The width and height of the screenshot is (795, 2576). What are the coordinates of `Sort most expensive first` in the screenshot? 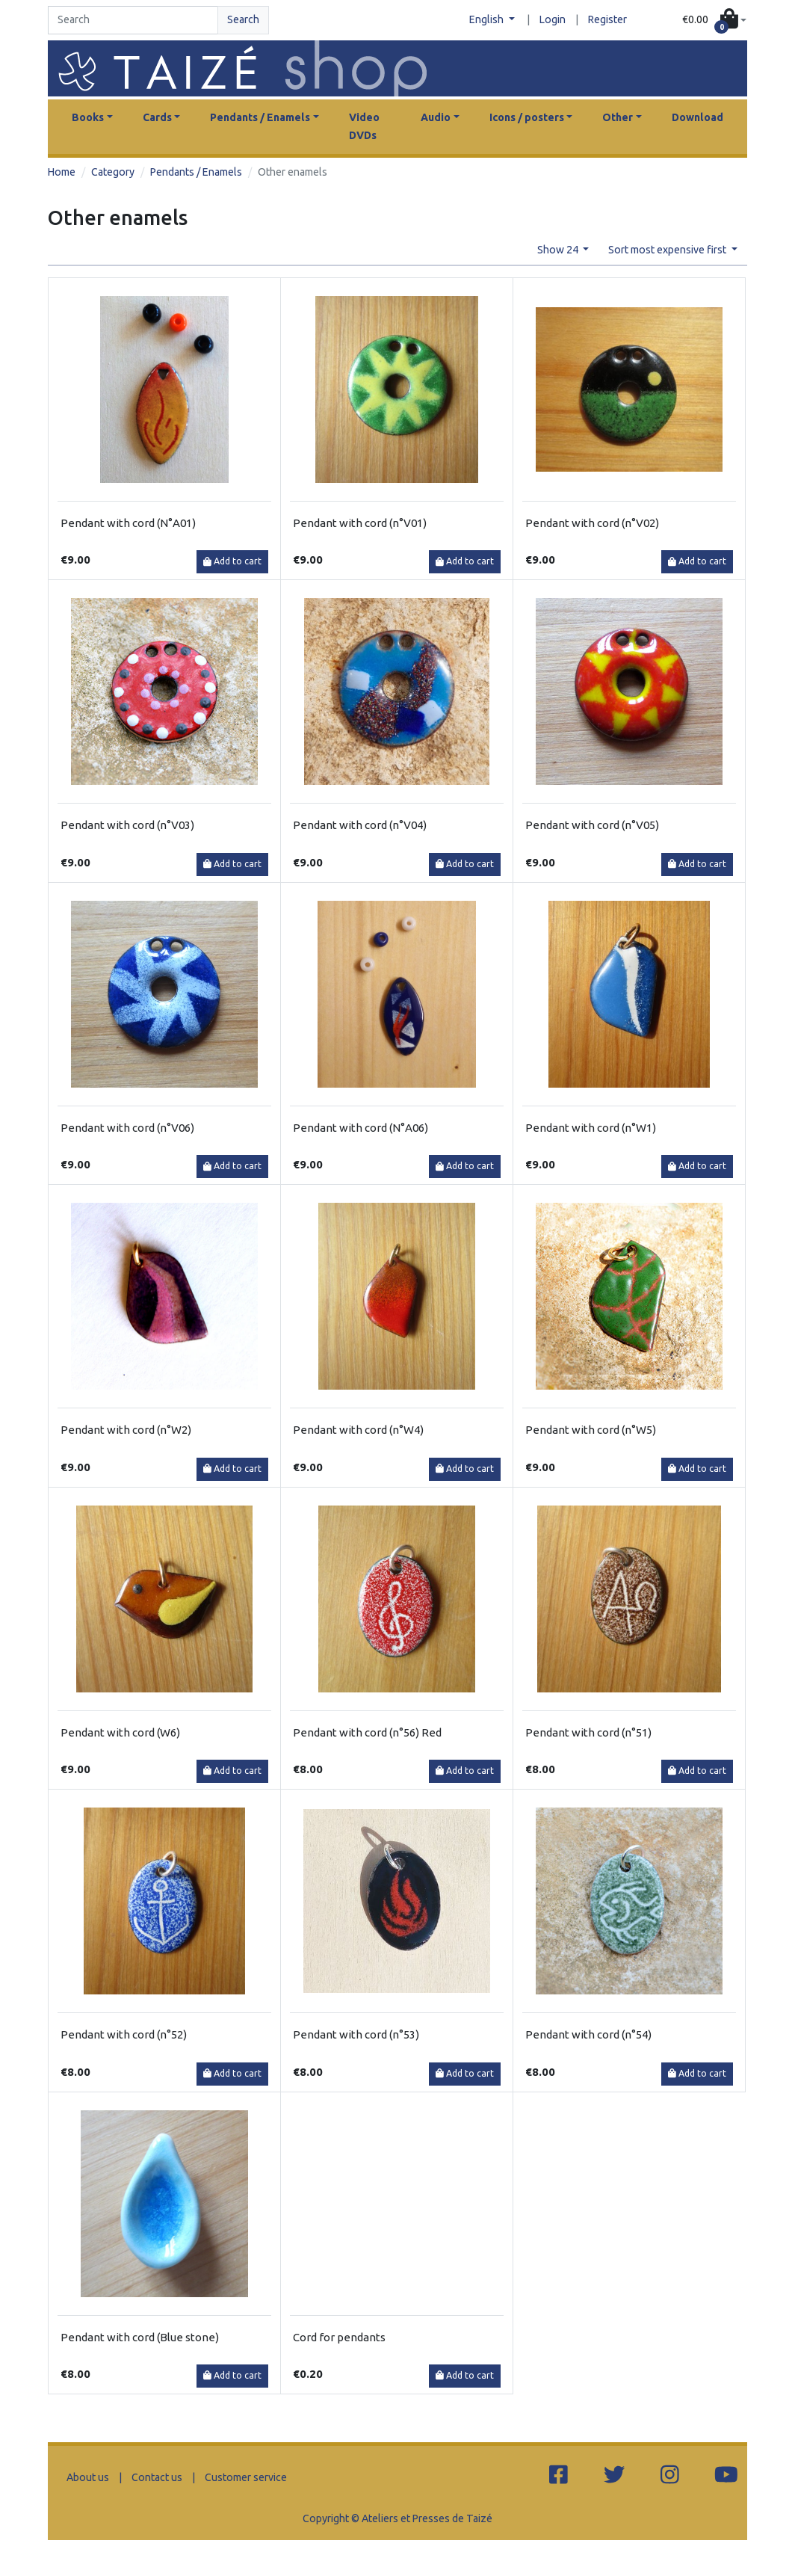 It's located at (668, 250).